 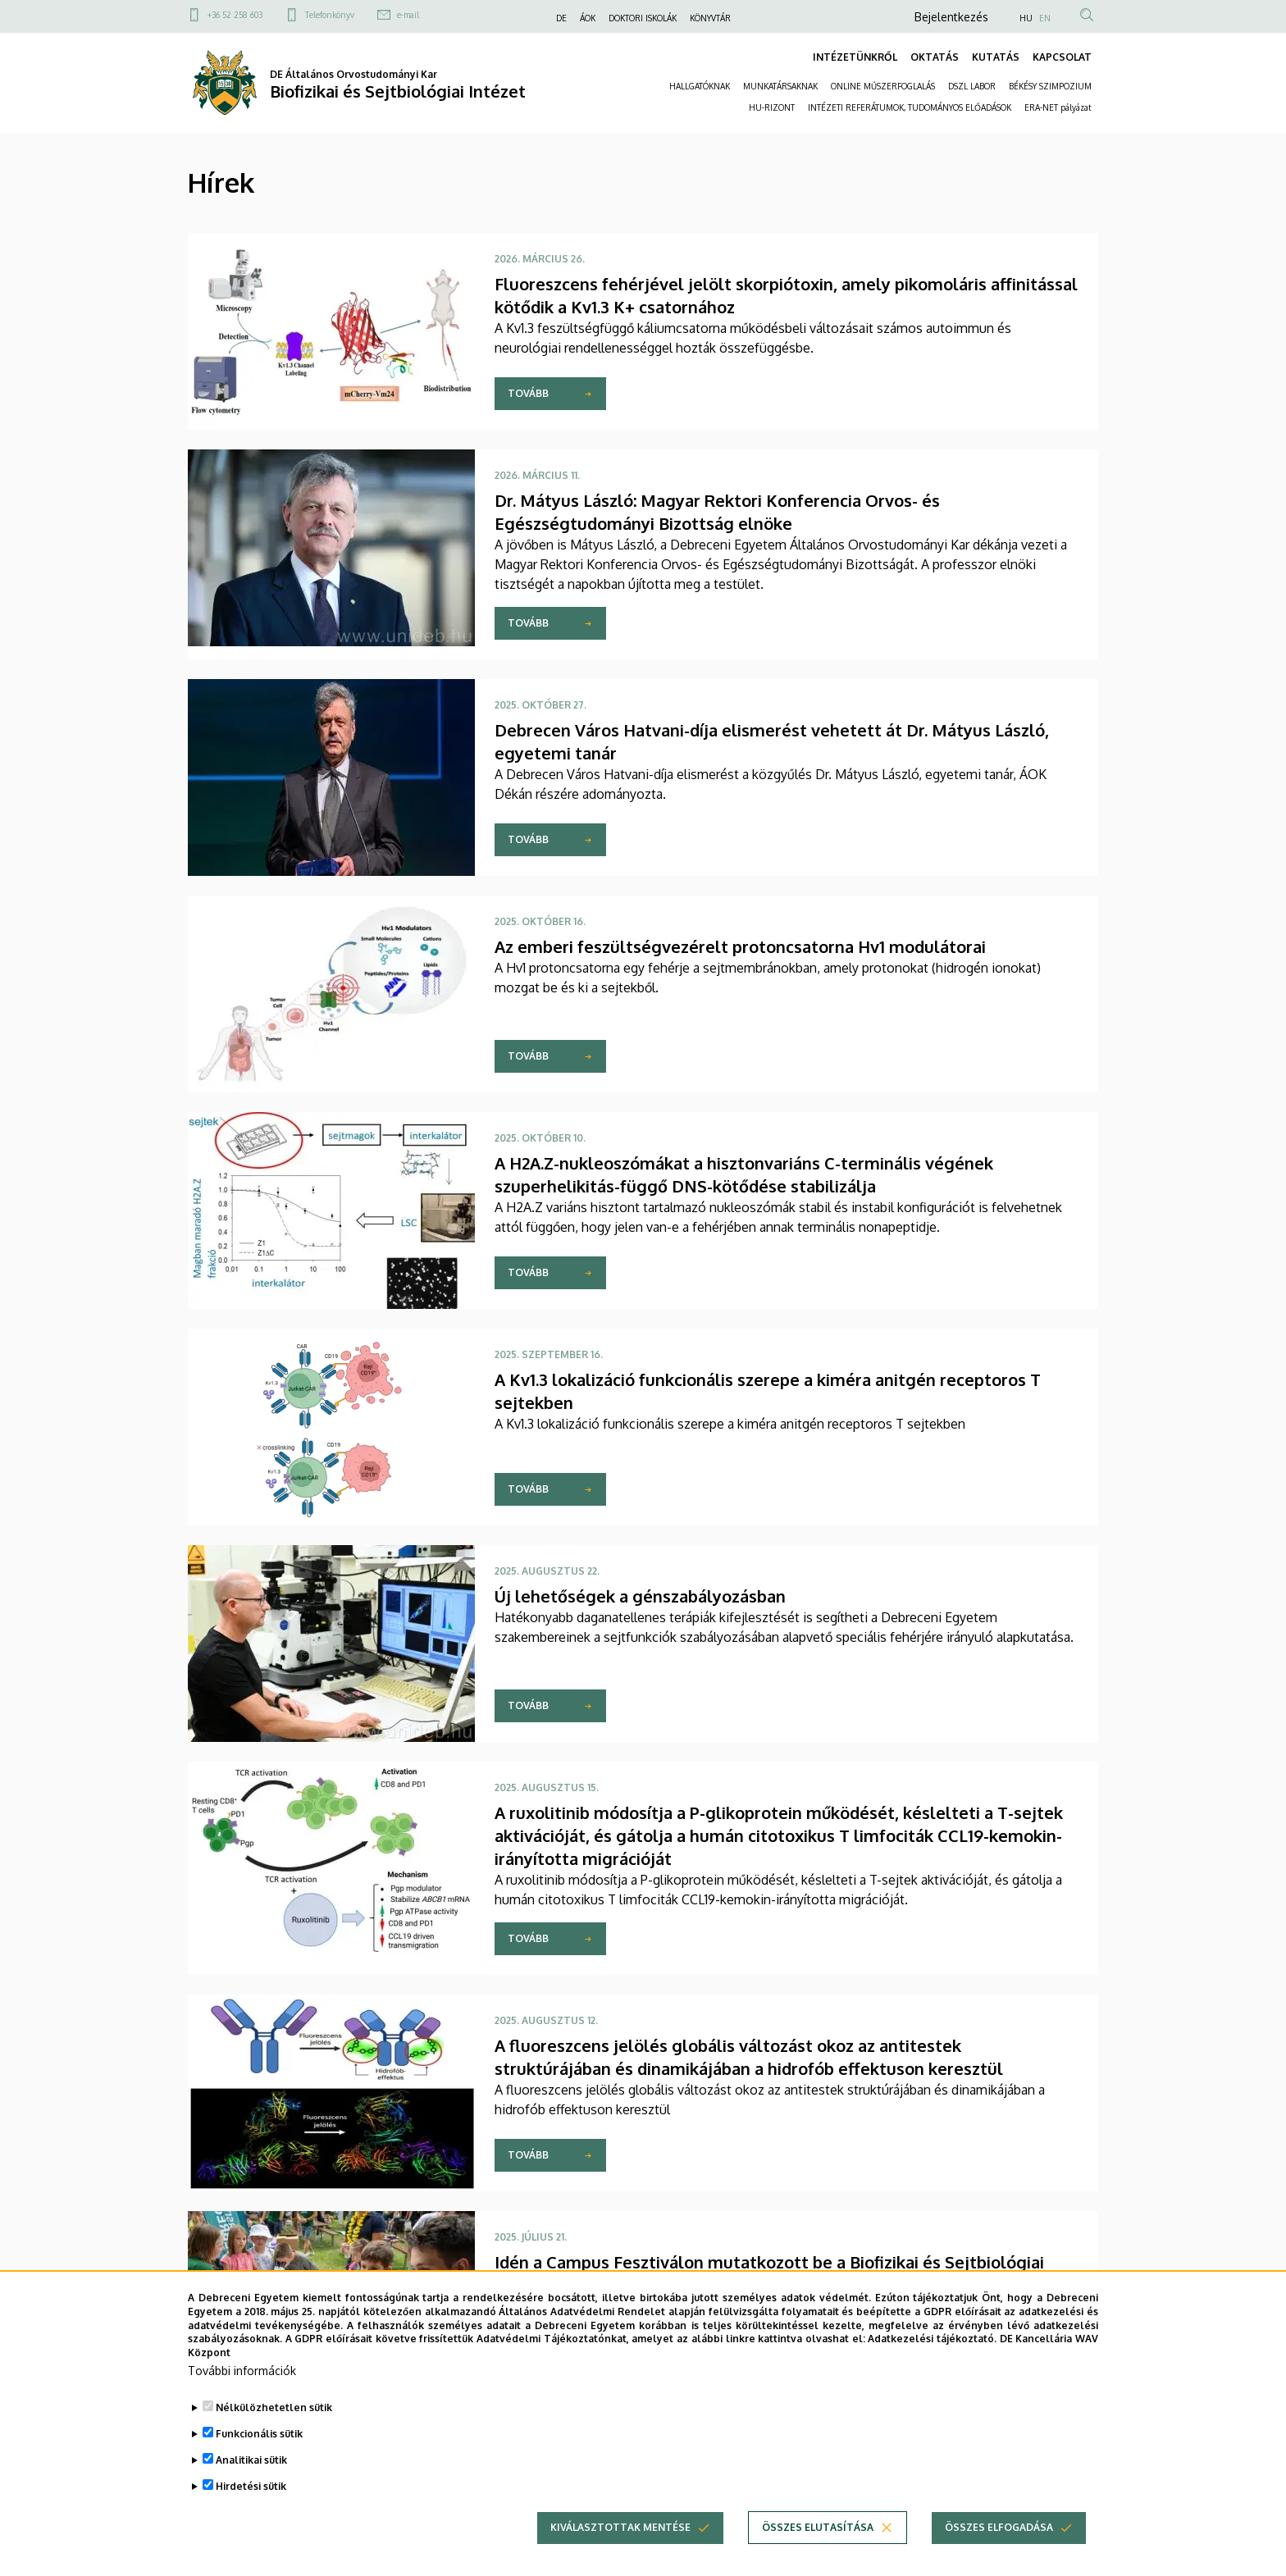 What do you see at coordinates (817, 2553) in the screenshot?
I see `Összes elutasítása` at bounding box center [817, 2553].